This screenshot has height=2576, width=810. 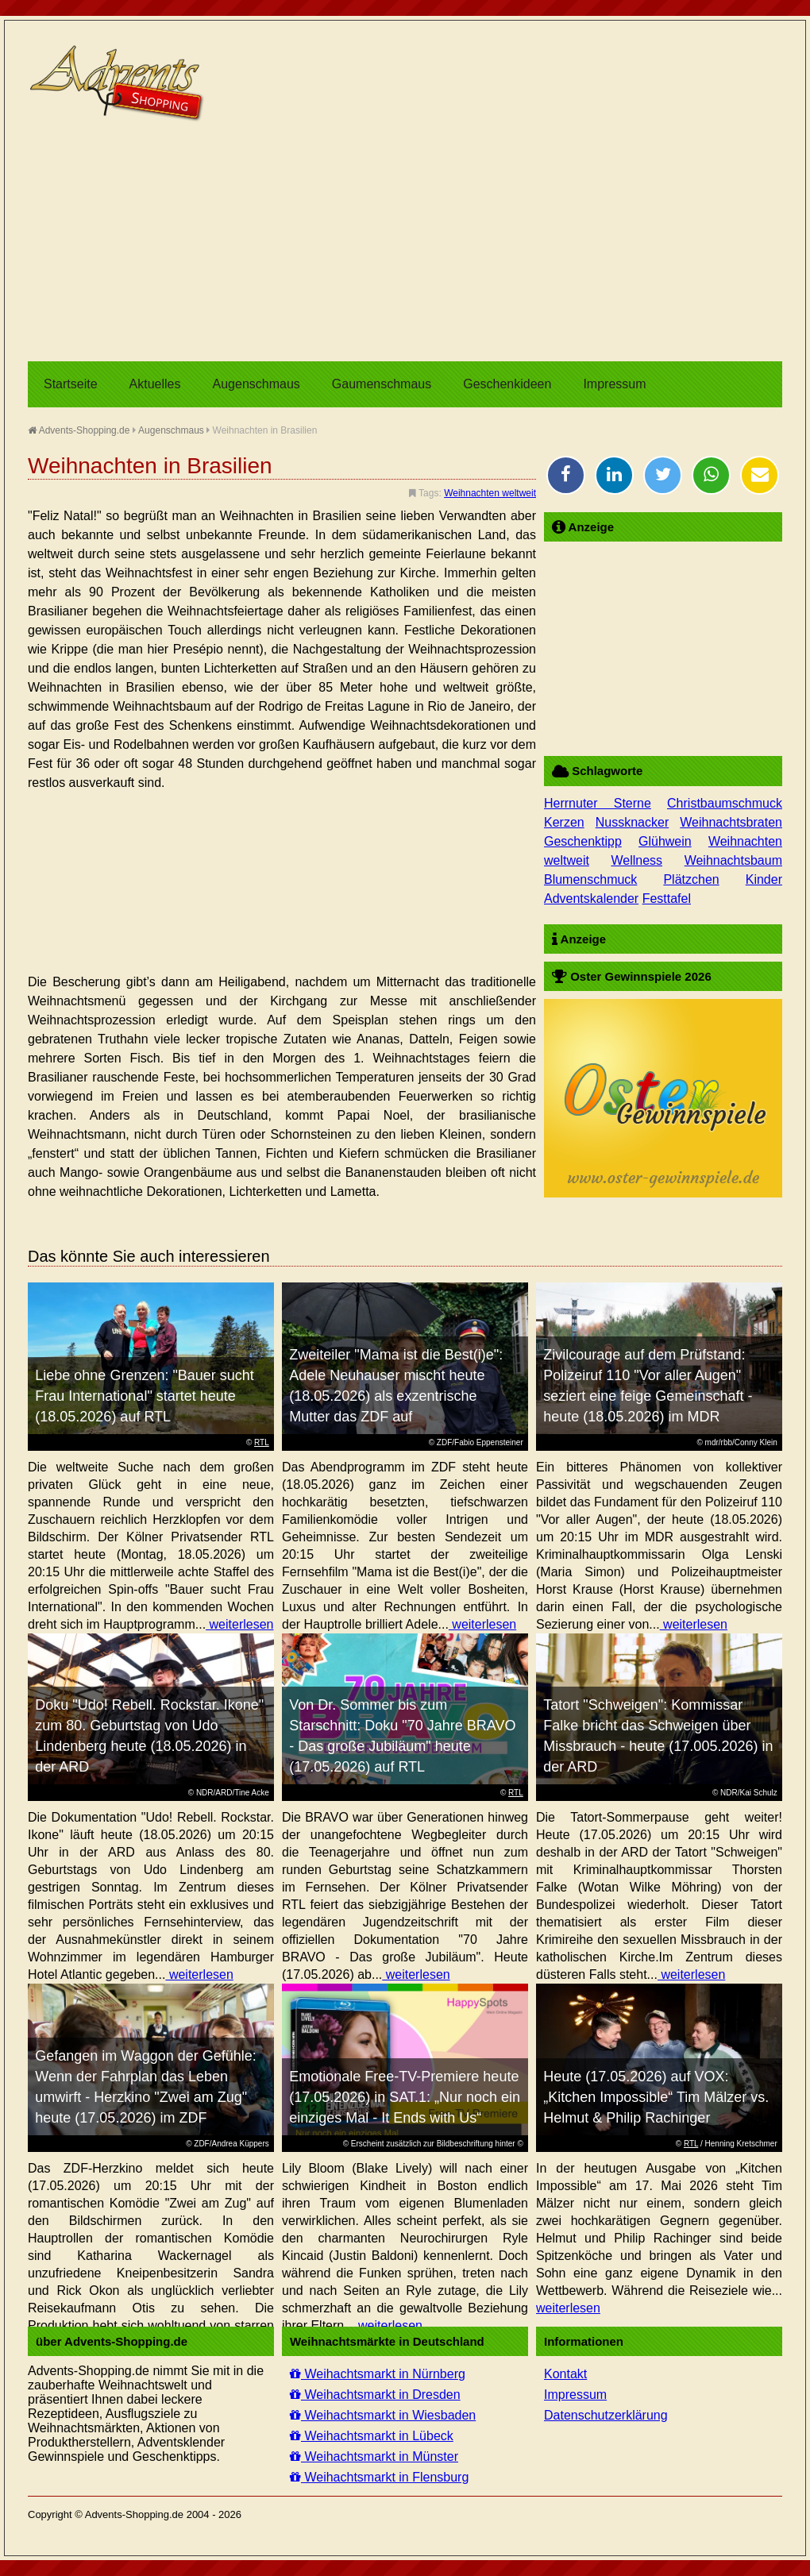 I want to click on Wellness, so click(x=636, y=860).